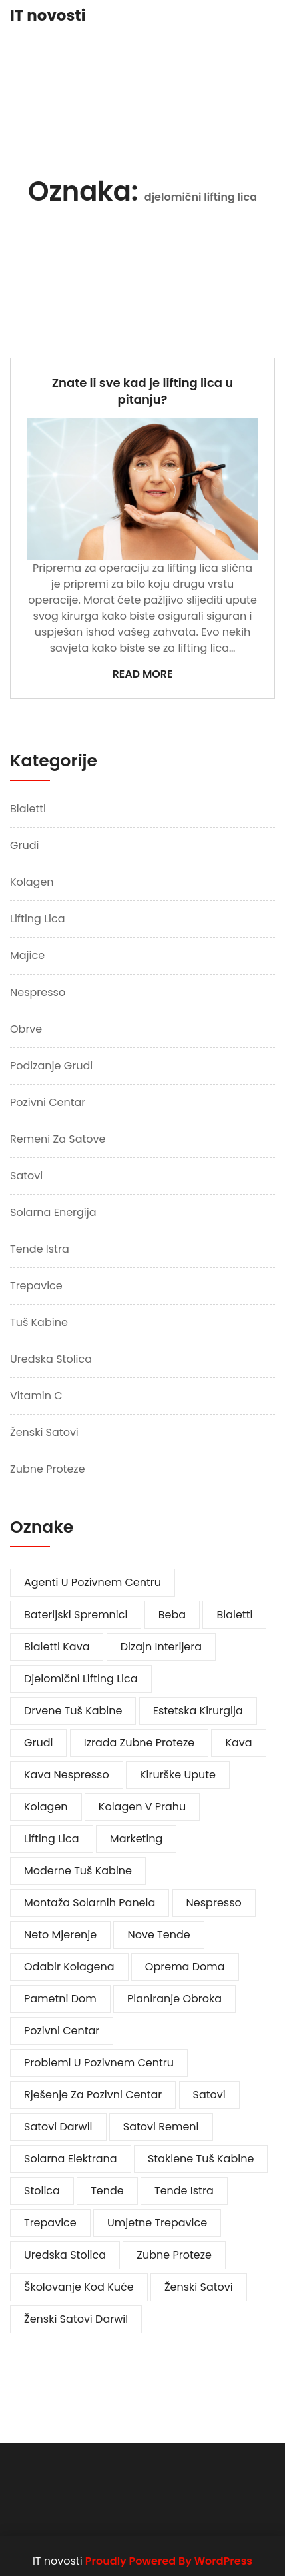  Describe the element at coordinates (28, 808) in the screenshot. I see `Bialetti` at that location.